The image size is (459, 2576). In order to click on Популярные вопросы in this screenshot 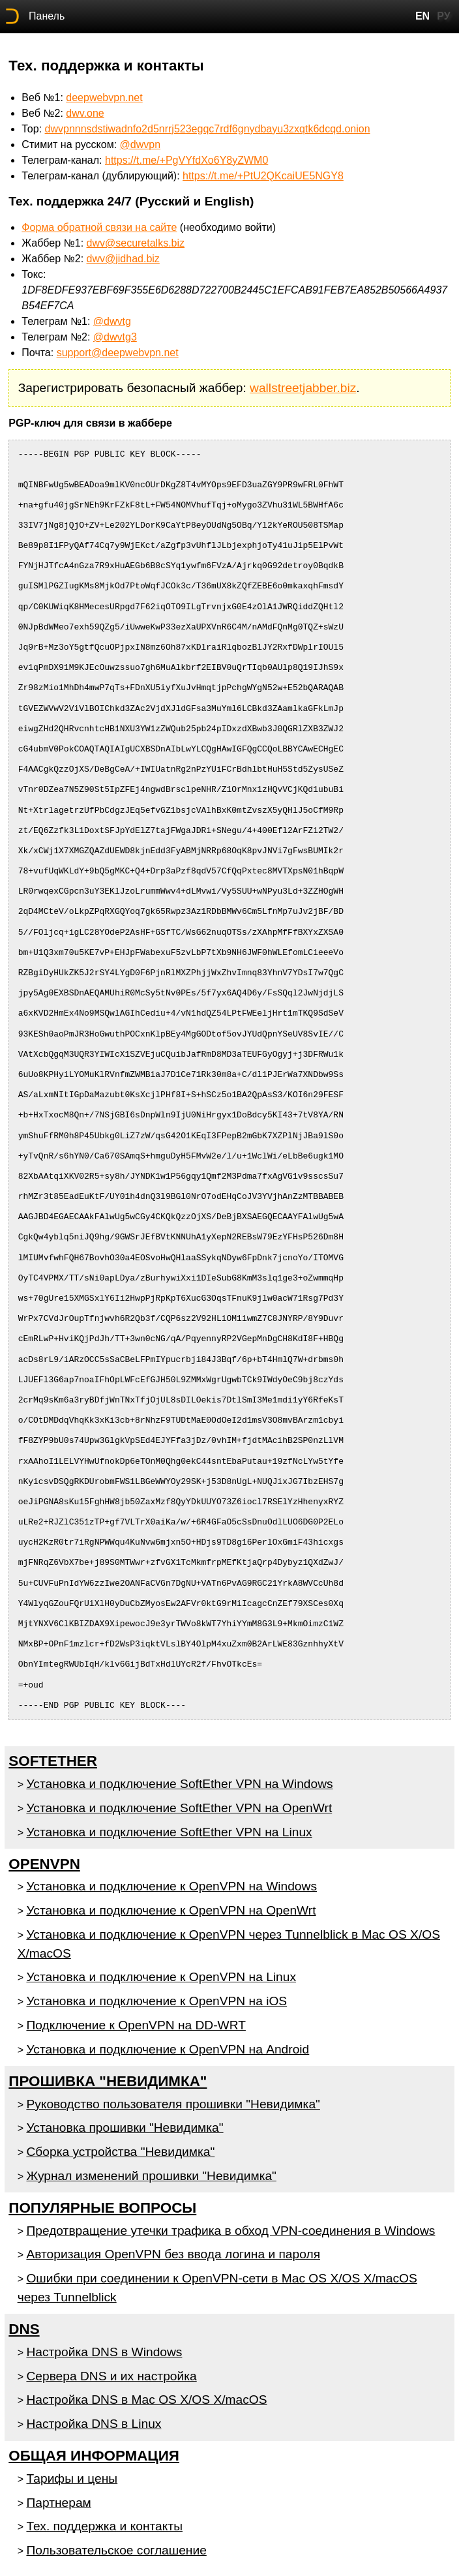, I will do `click(102, 2208)`.